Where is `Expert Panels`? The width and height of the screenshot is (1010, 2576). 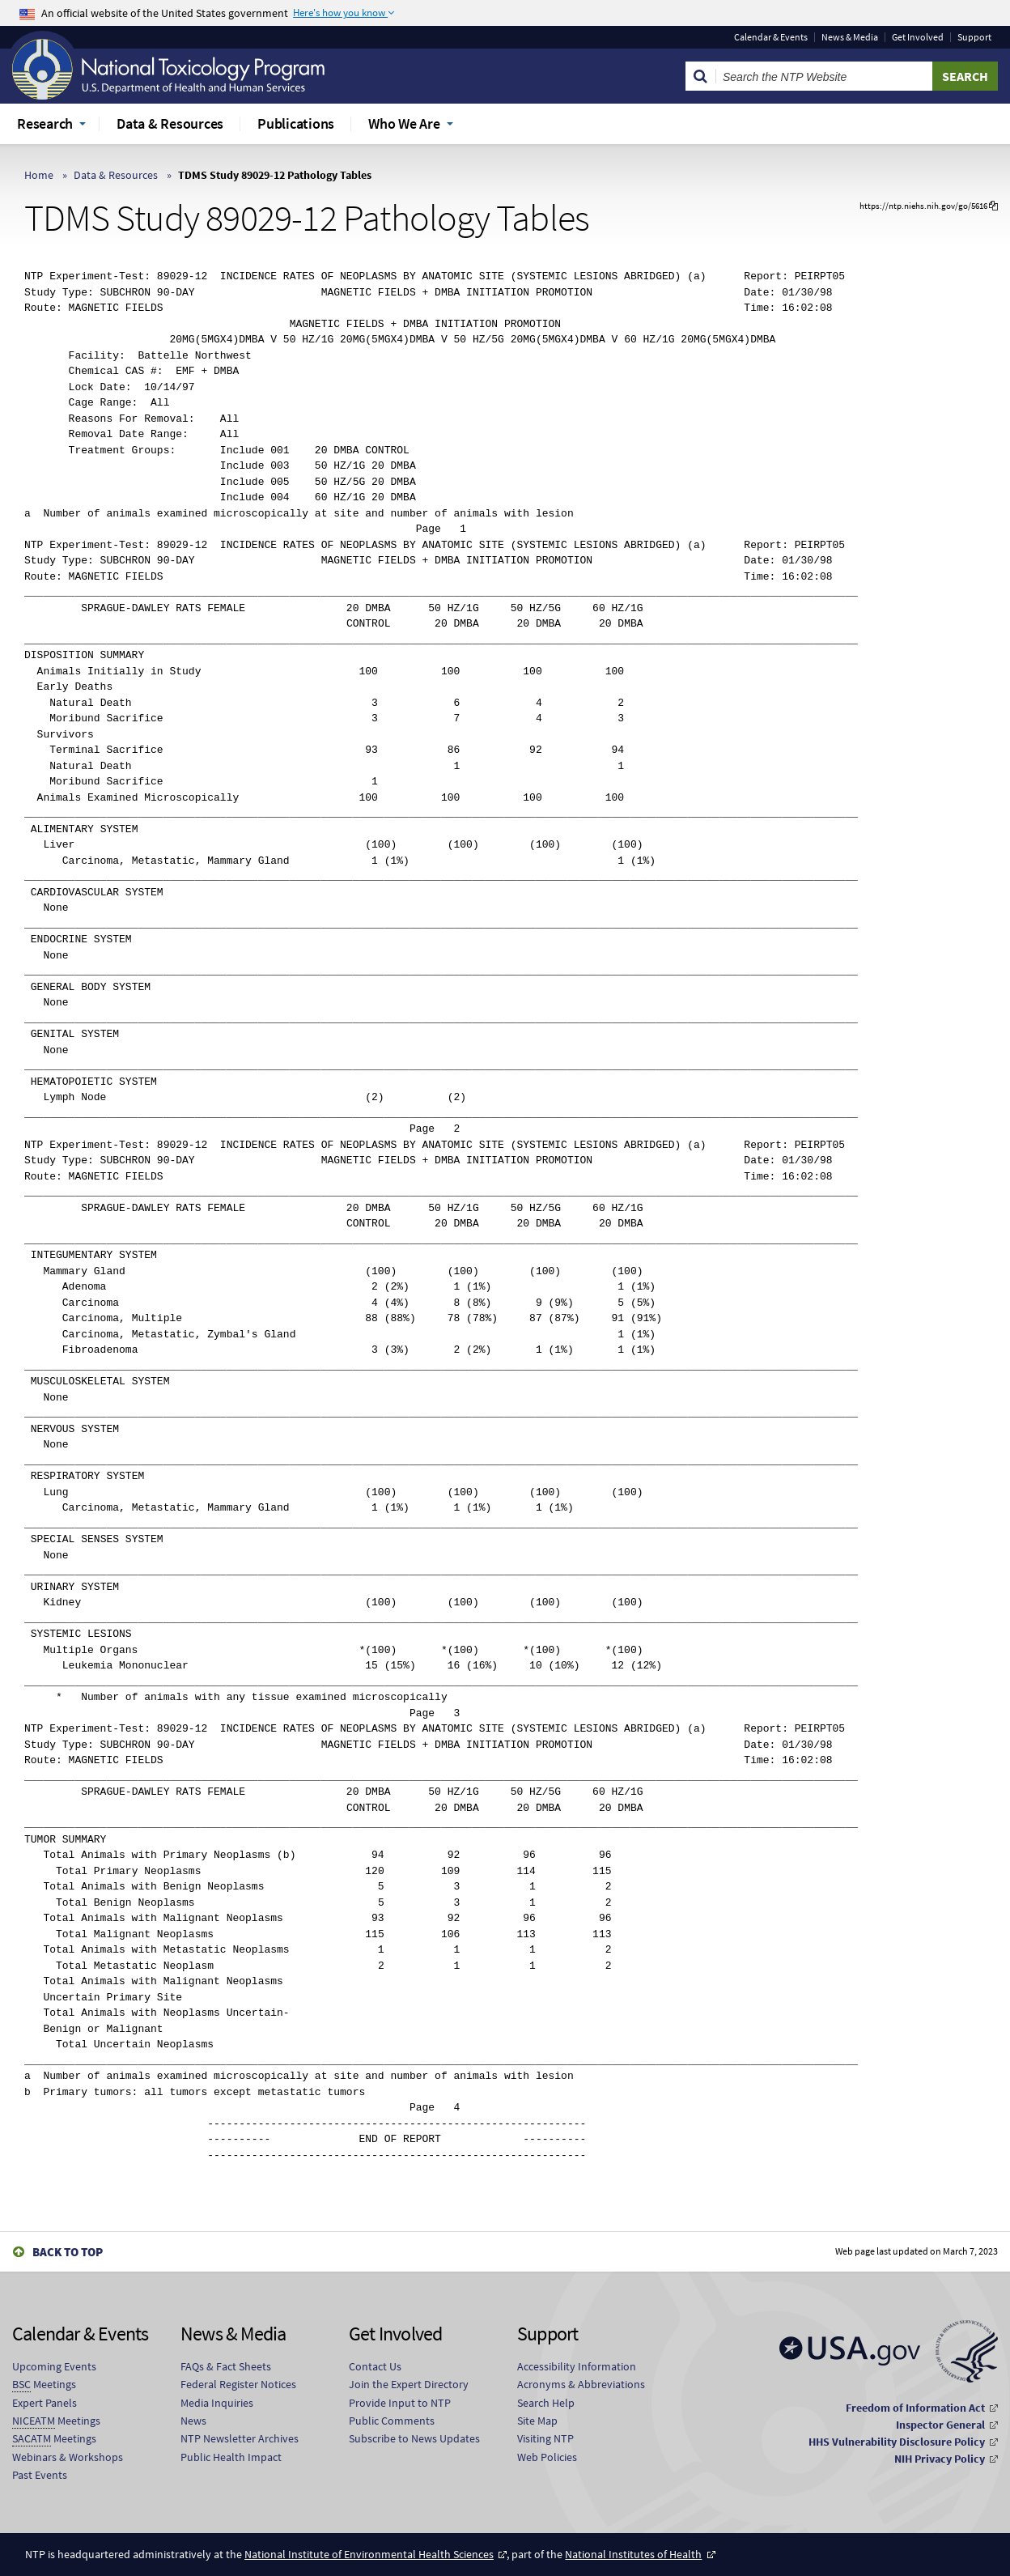
Expert Panels is located at coordinates (44, 2402).